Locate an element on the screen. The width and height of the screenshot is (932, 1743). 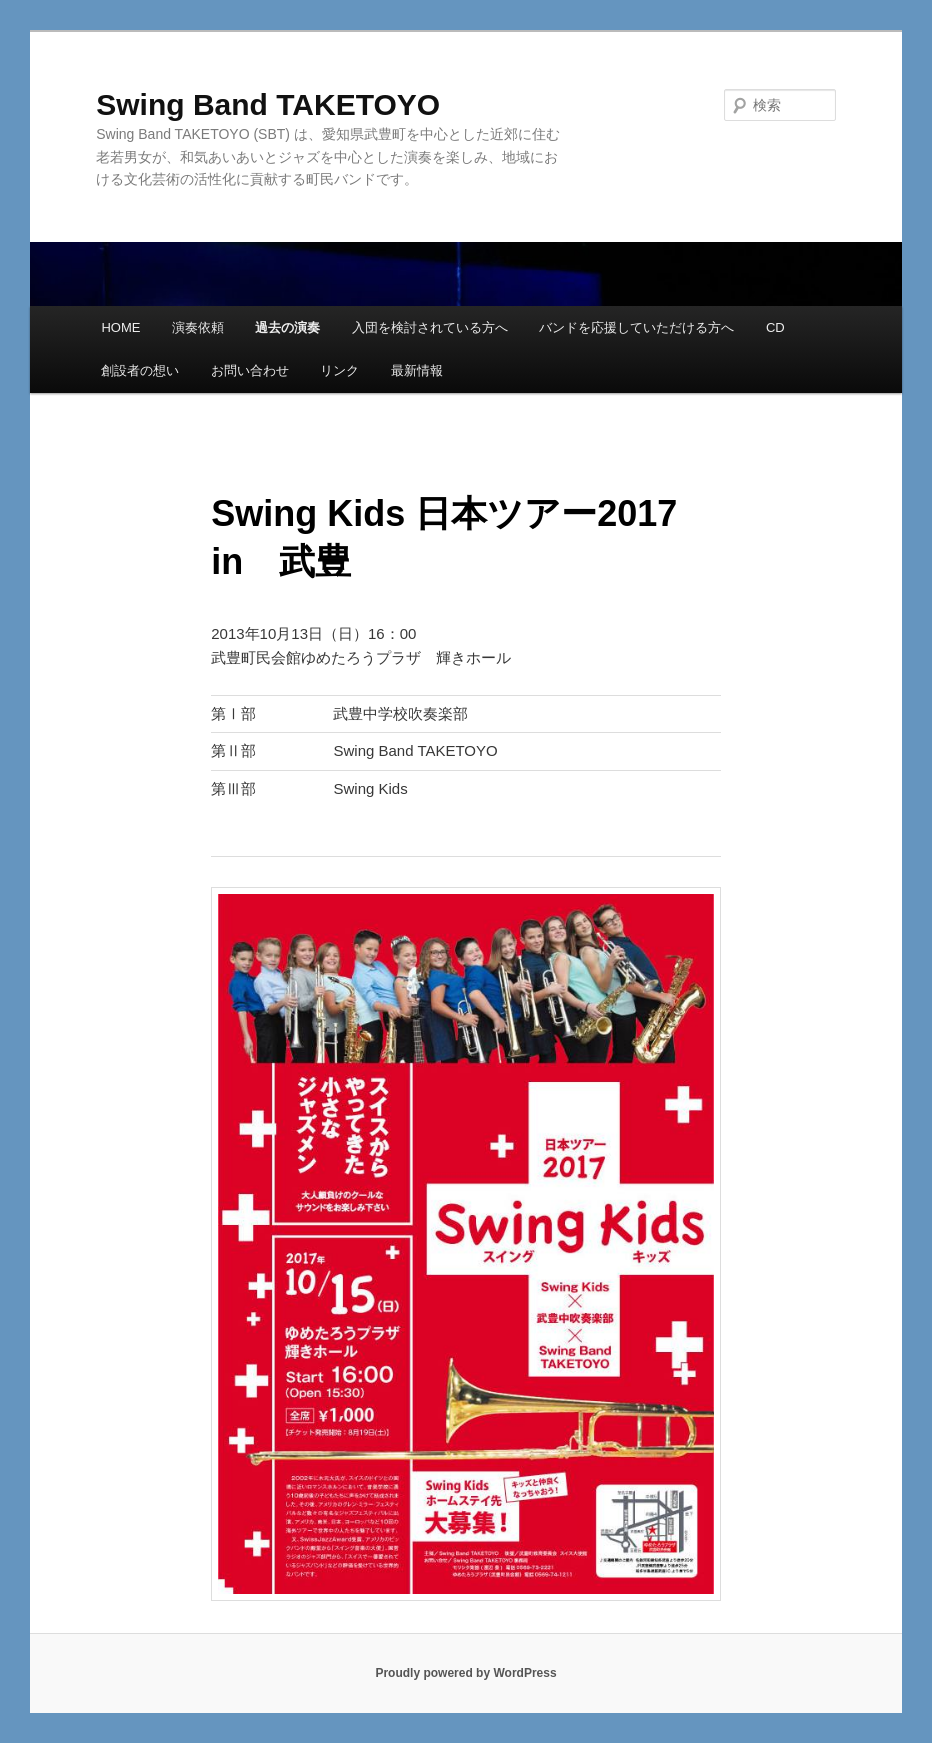
Swing Band TAKETOYO is located at coordinates (268, 104).